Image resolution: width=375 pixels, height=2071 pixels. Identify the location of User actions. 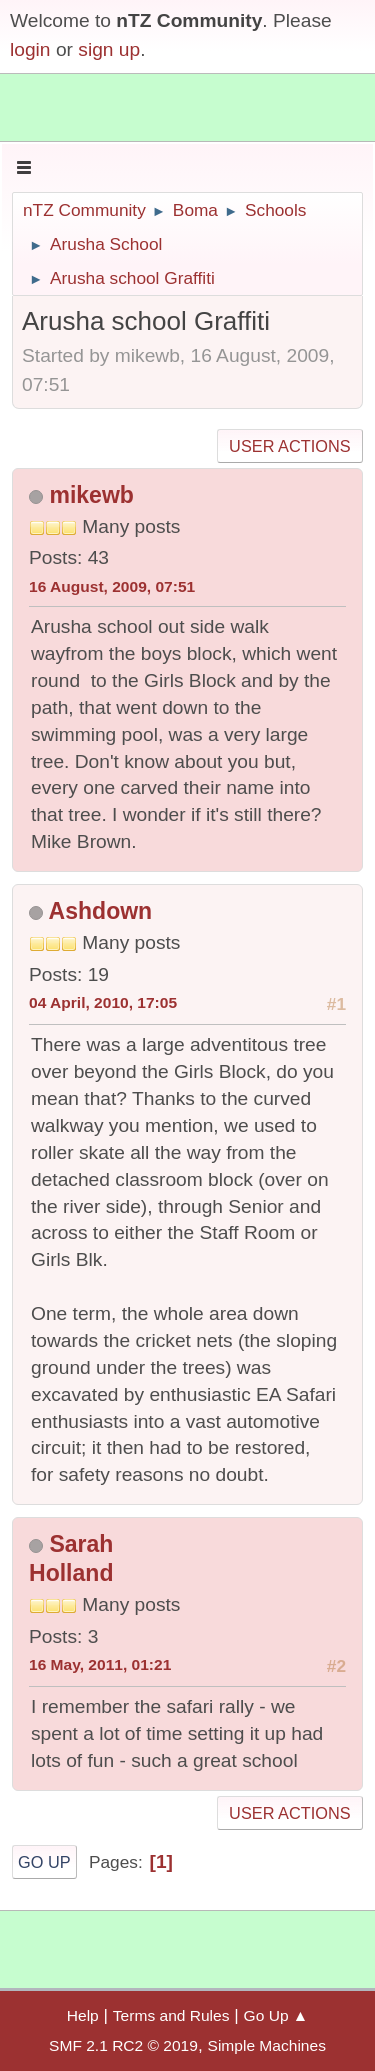
(289, 446).